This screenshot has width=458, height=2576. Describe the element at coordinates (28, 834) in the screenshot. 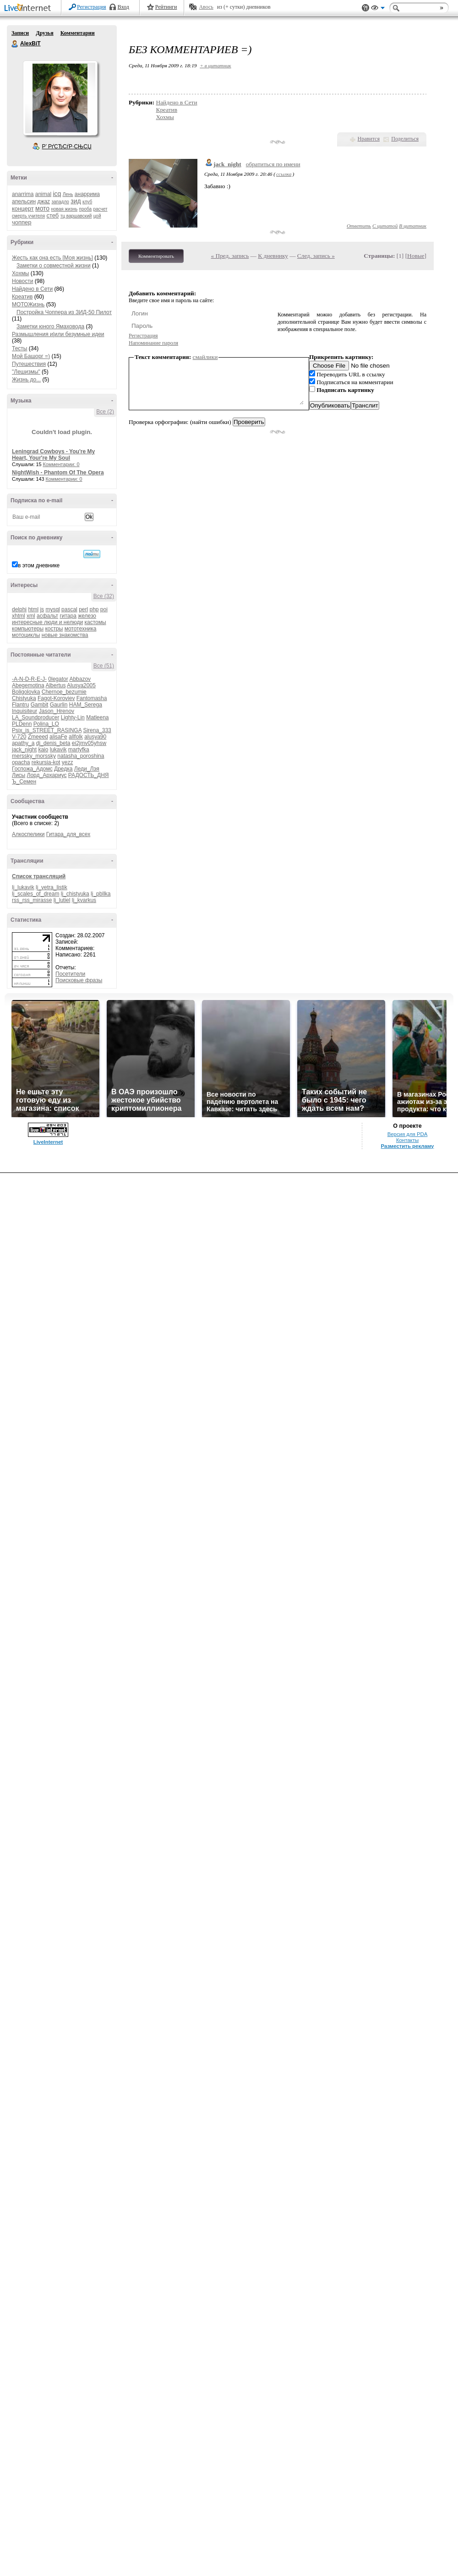

I see `Алкоспелики` at that location.